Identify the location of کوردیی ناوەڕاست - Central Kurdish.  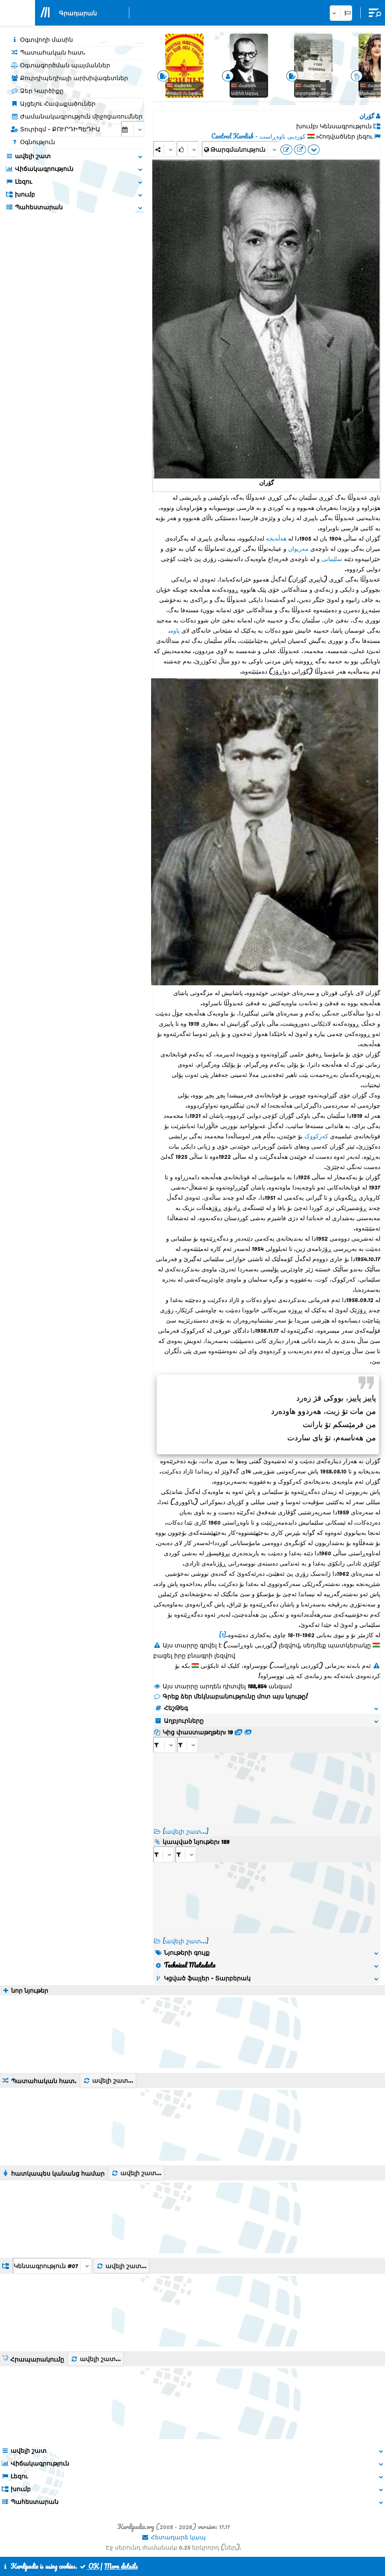
(258, 136).